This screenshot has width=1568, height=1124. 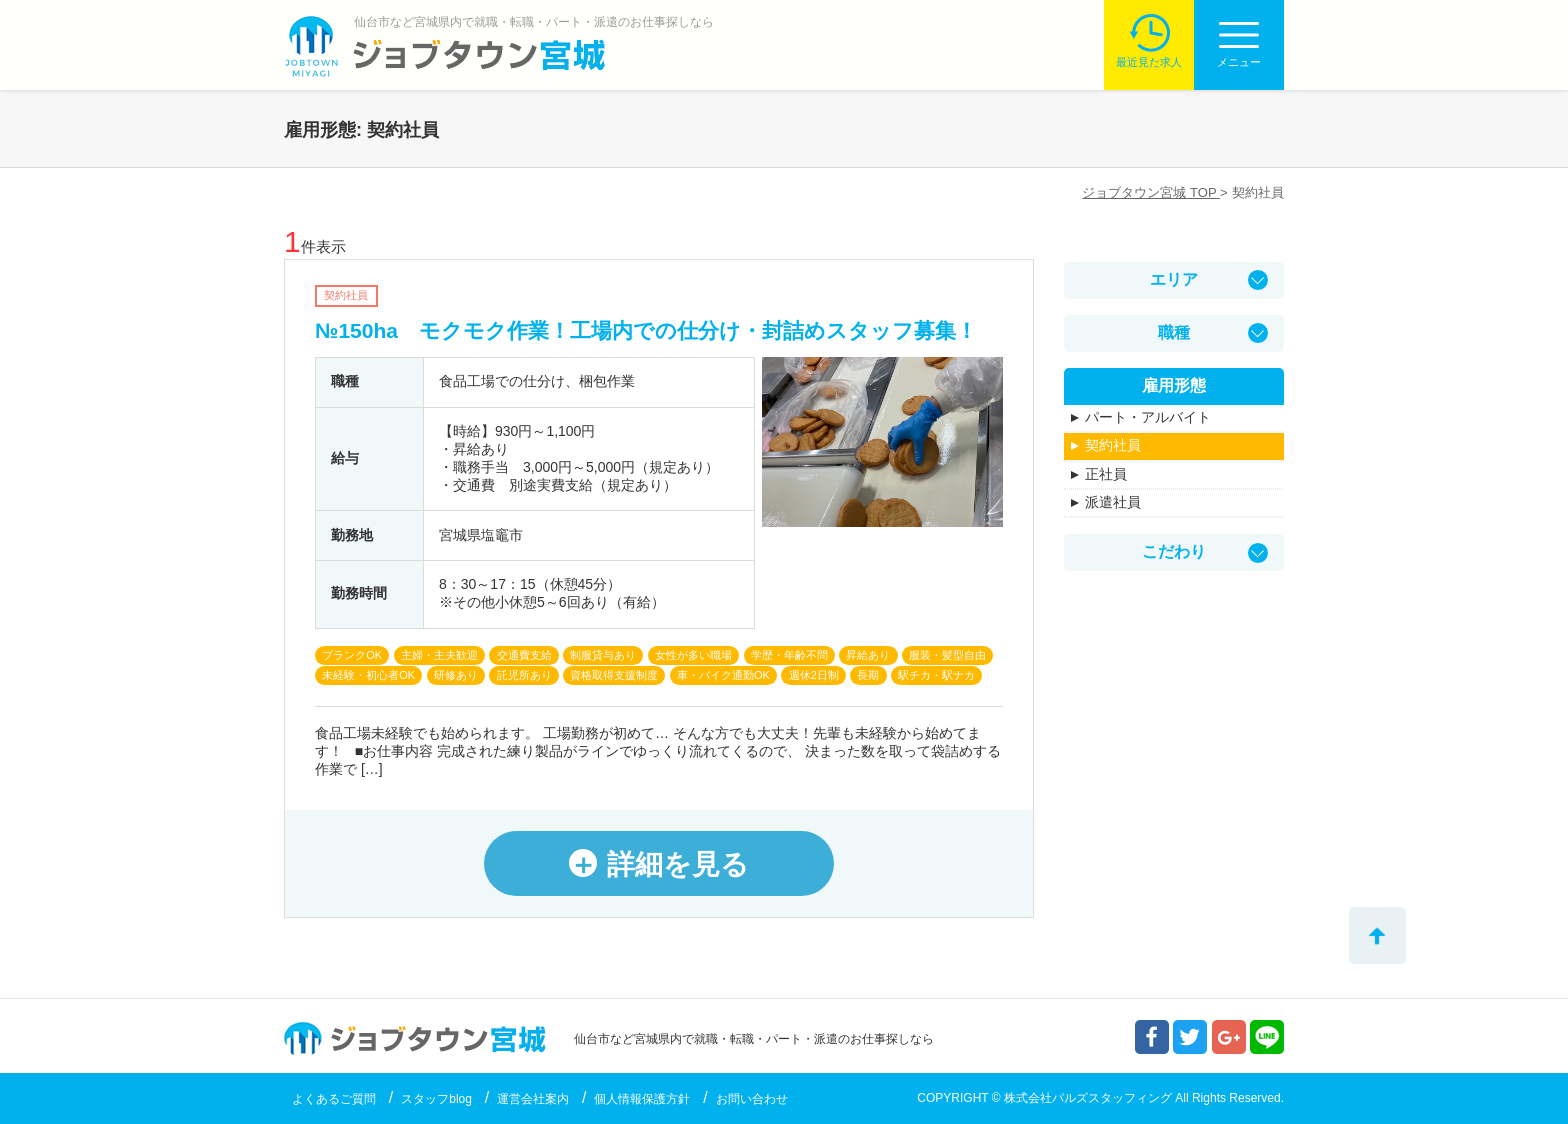 What do you see at coordinates (642, 1099) in the screenshot?
I see `個人情報保護方針` at bounding box center [642, 1099].